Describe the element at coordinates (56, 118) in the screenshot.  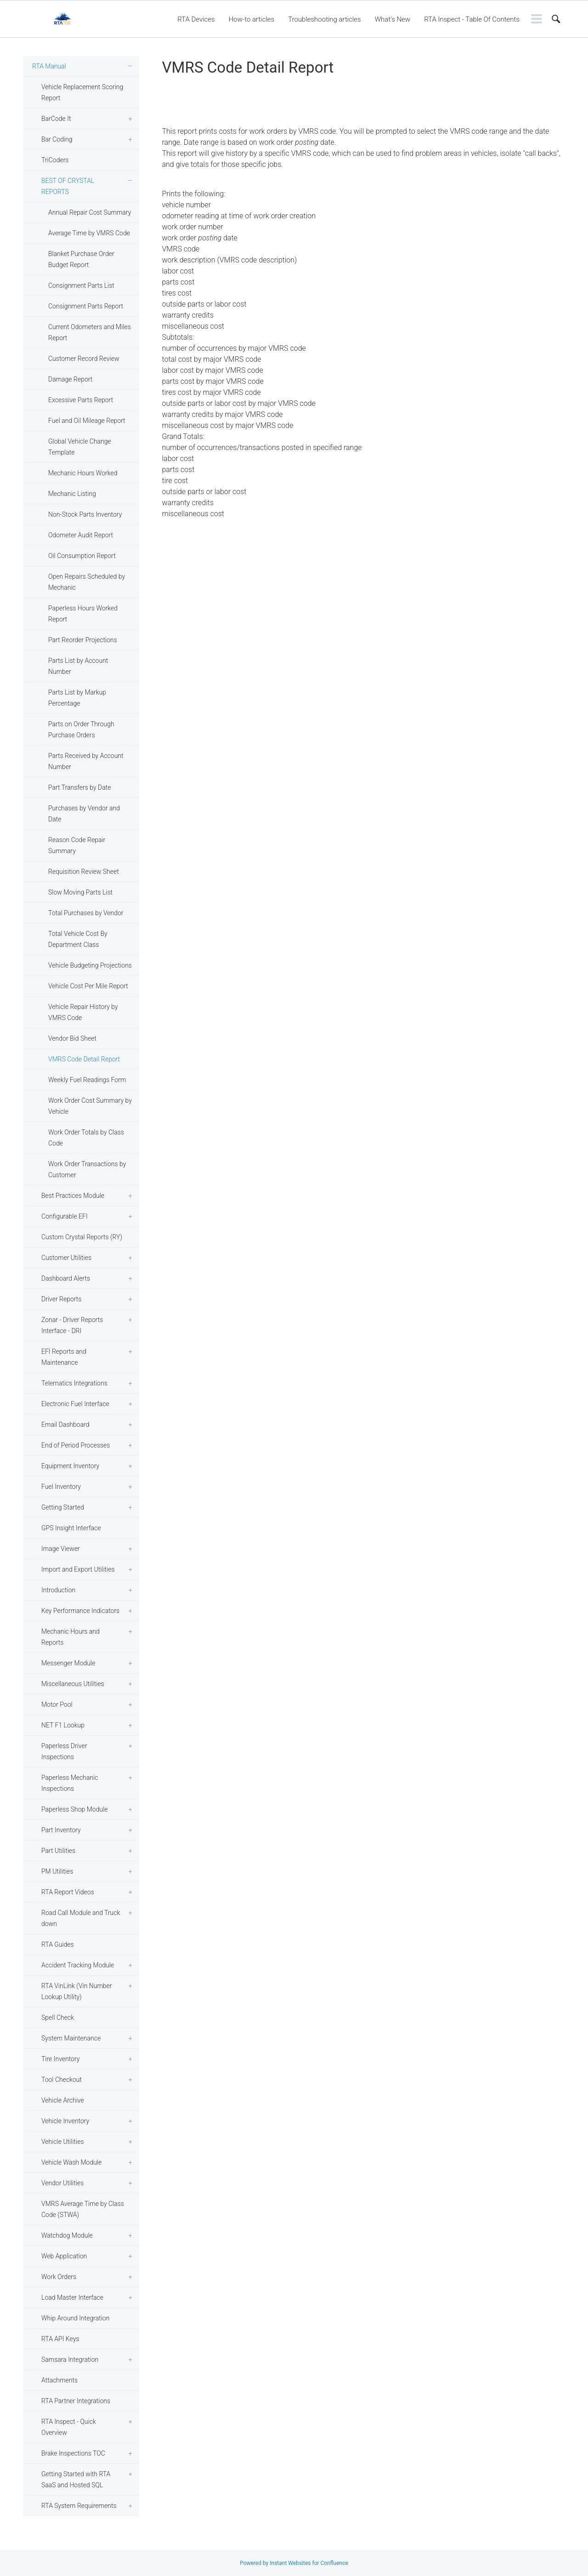
I see `BarCode It` at that location.